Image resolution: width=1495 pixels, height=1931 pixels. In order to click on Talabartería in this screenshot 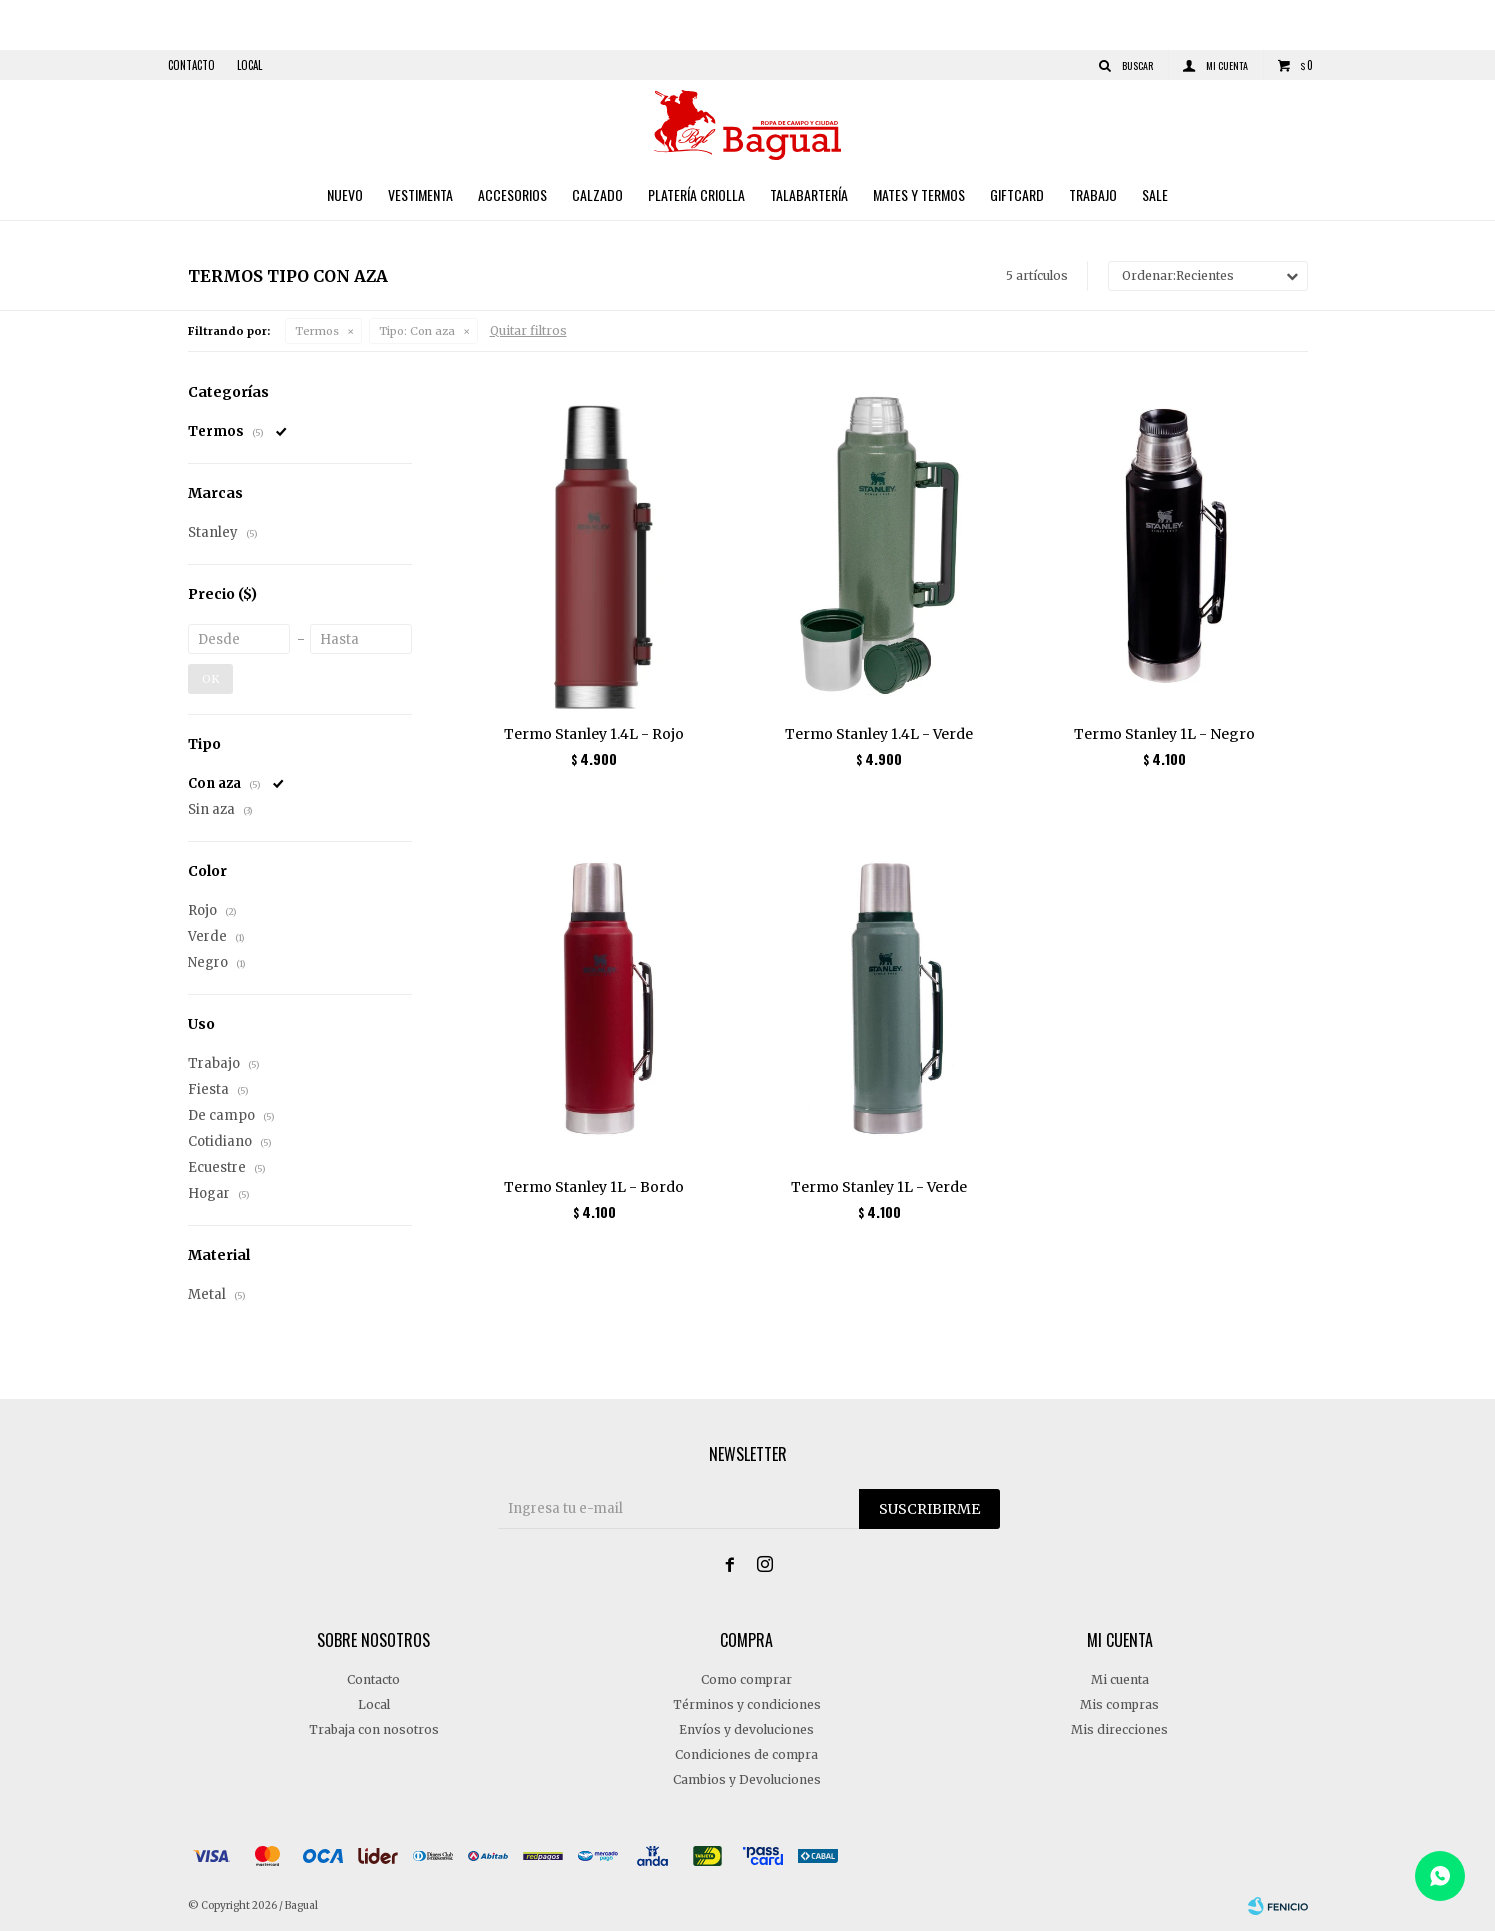, I will do `click(809, 194)`.